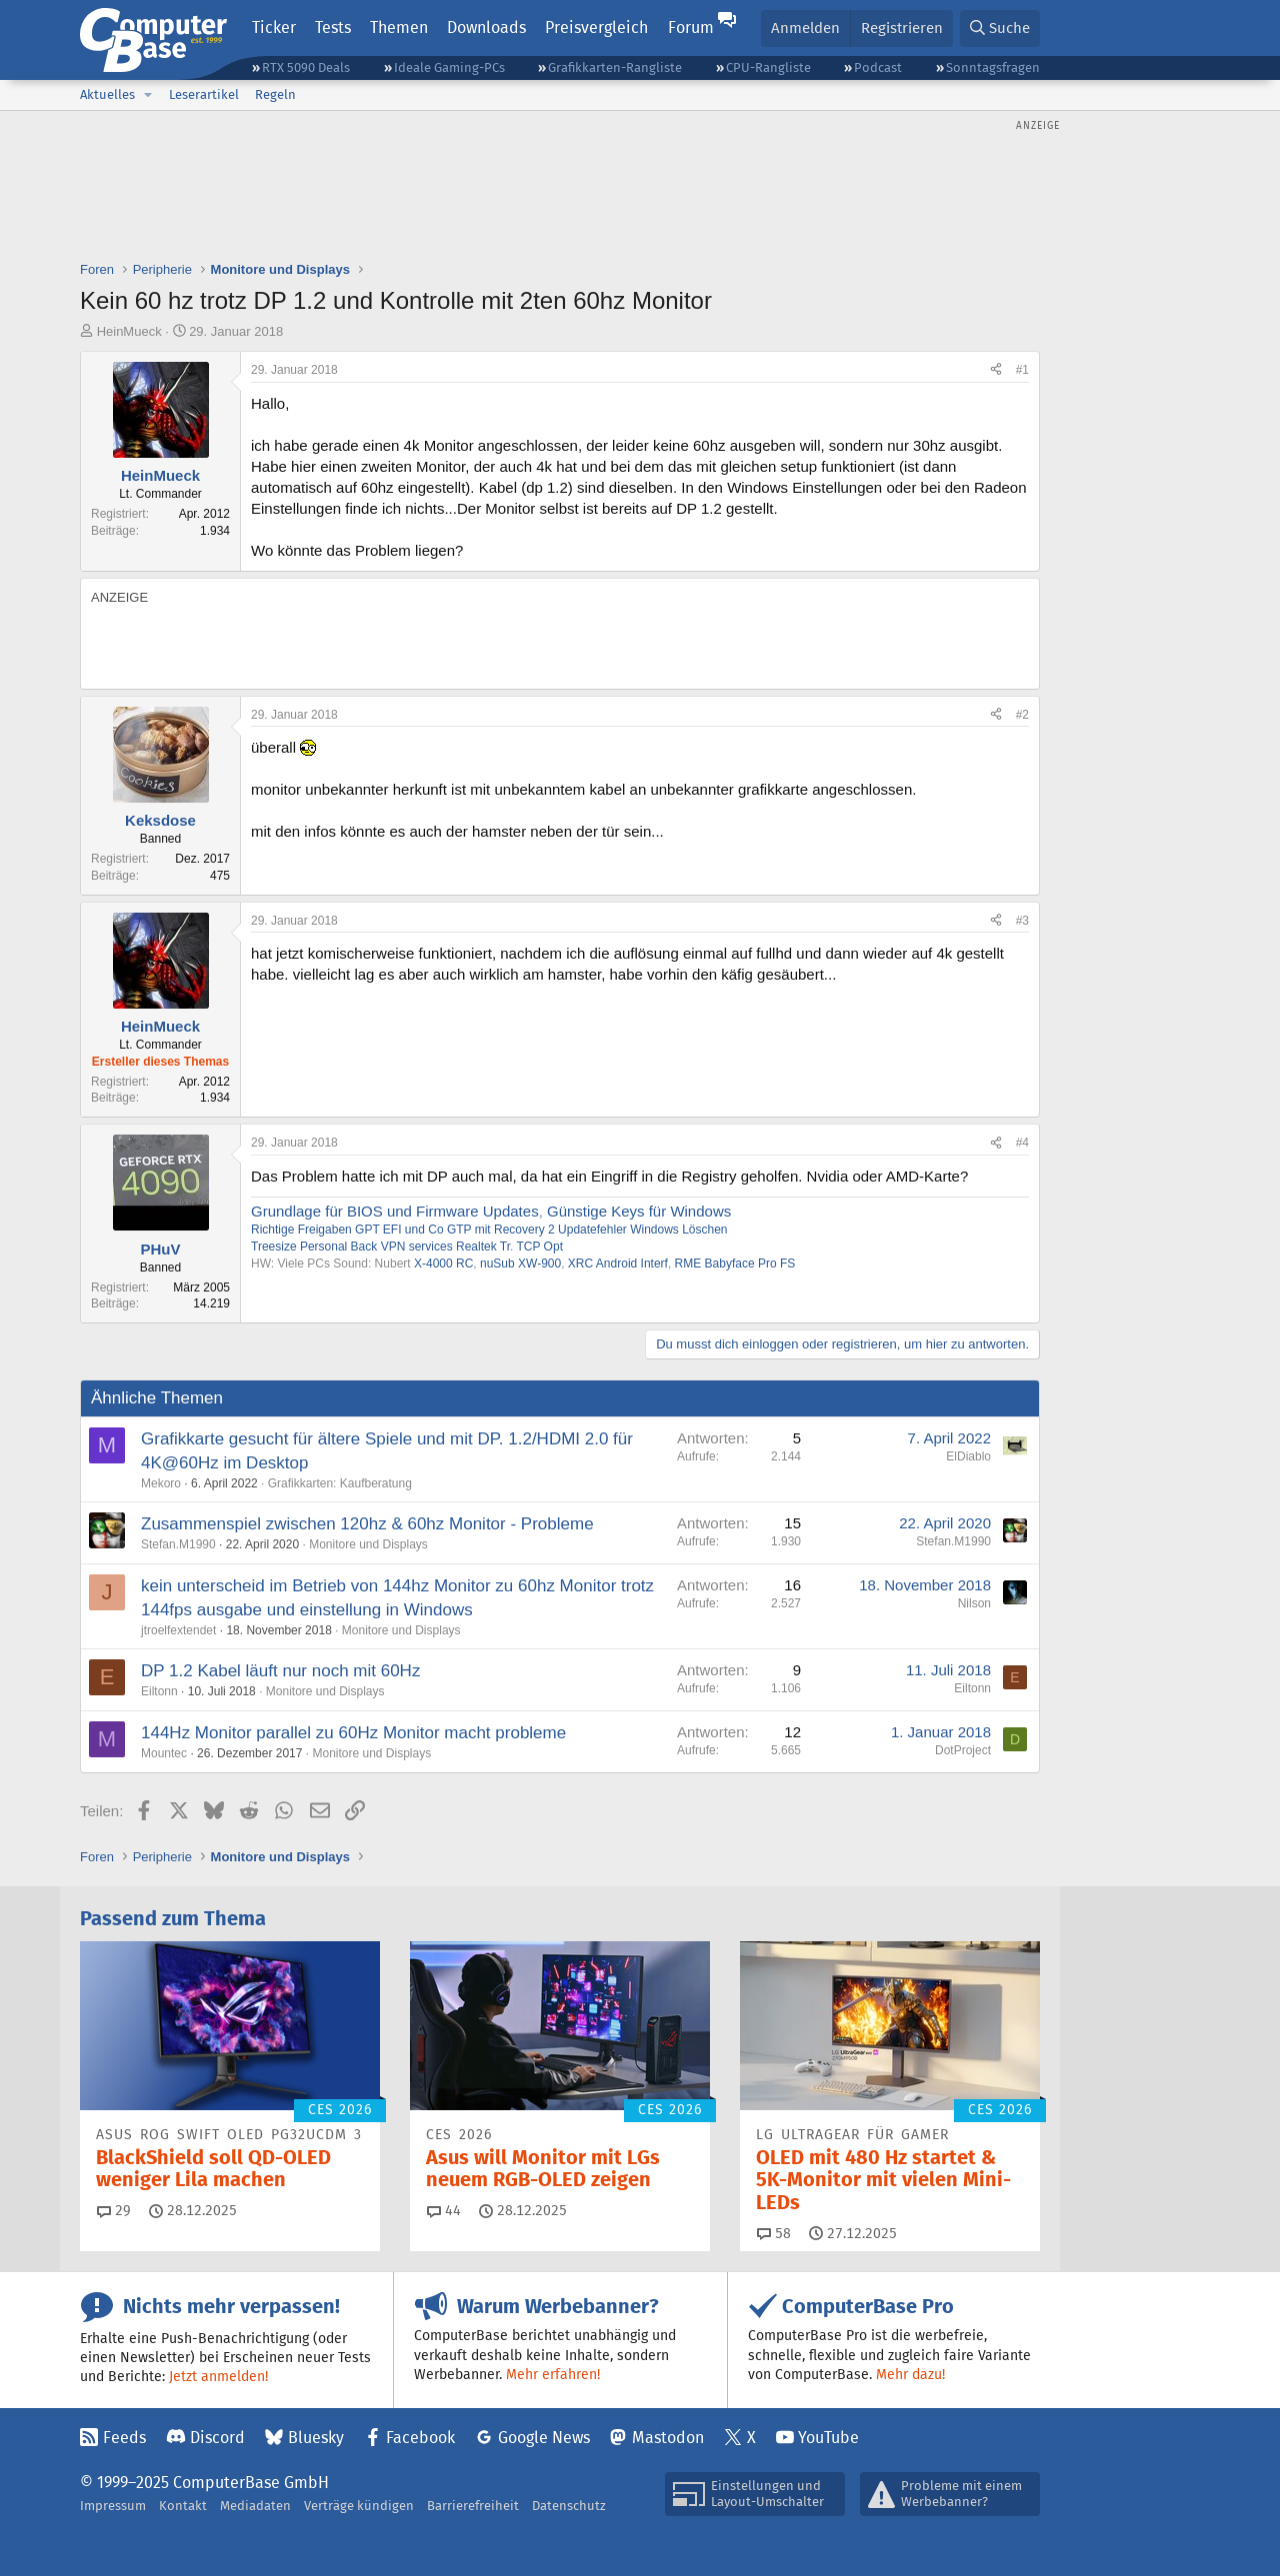 The width and height of the screenshot is (1280, 2576). Describe the element at coordinates (735, 1264) in the screenshot. I see `RME Babyface Pro FS` at that location.